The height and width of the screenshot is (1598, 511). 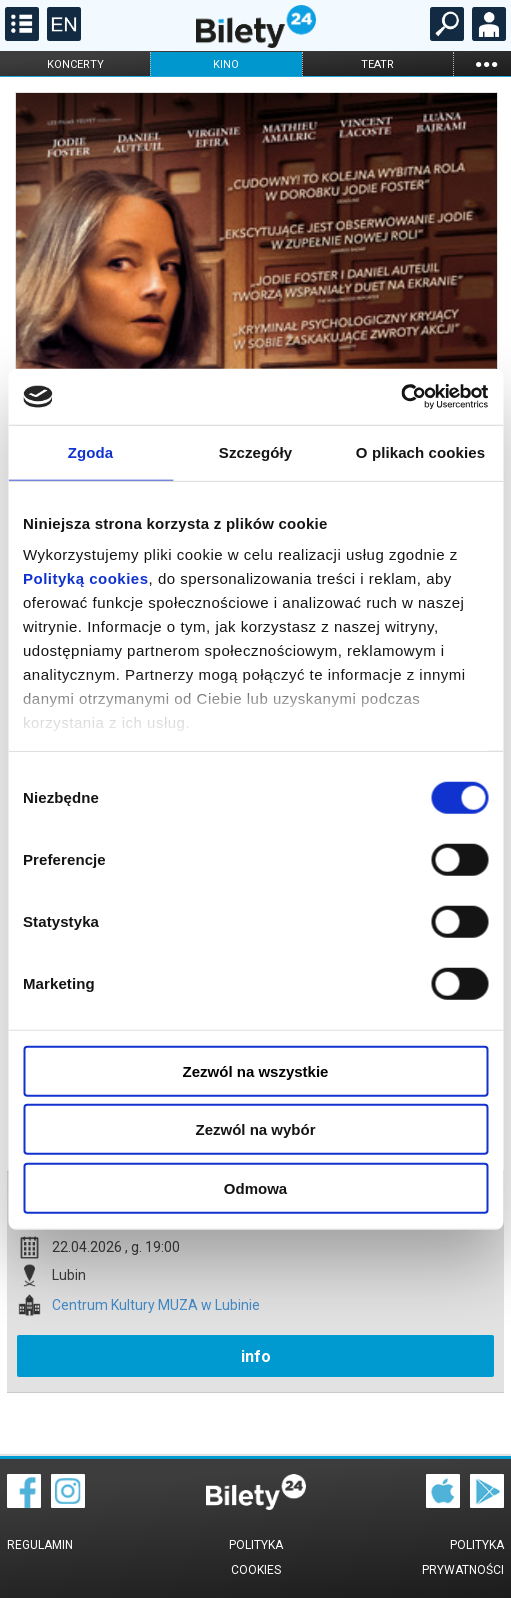 What do you see at coordinates (86, 578) in the screenshot?
I see `Polityką cookies` at bounding box center [86, 578].